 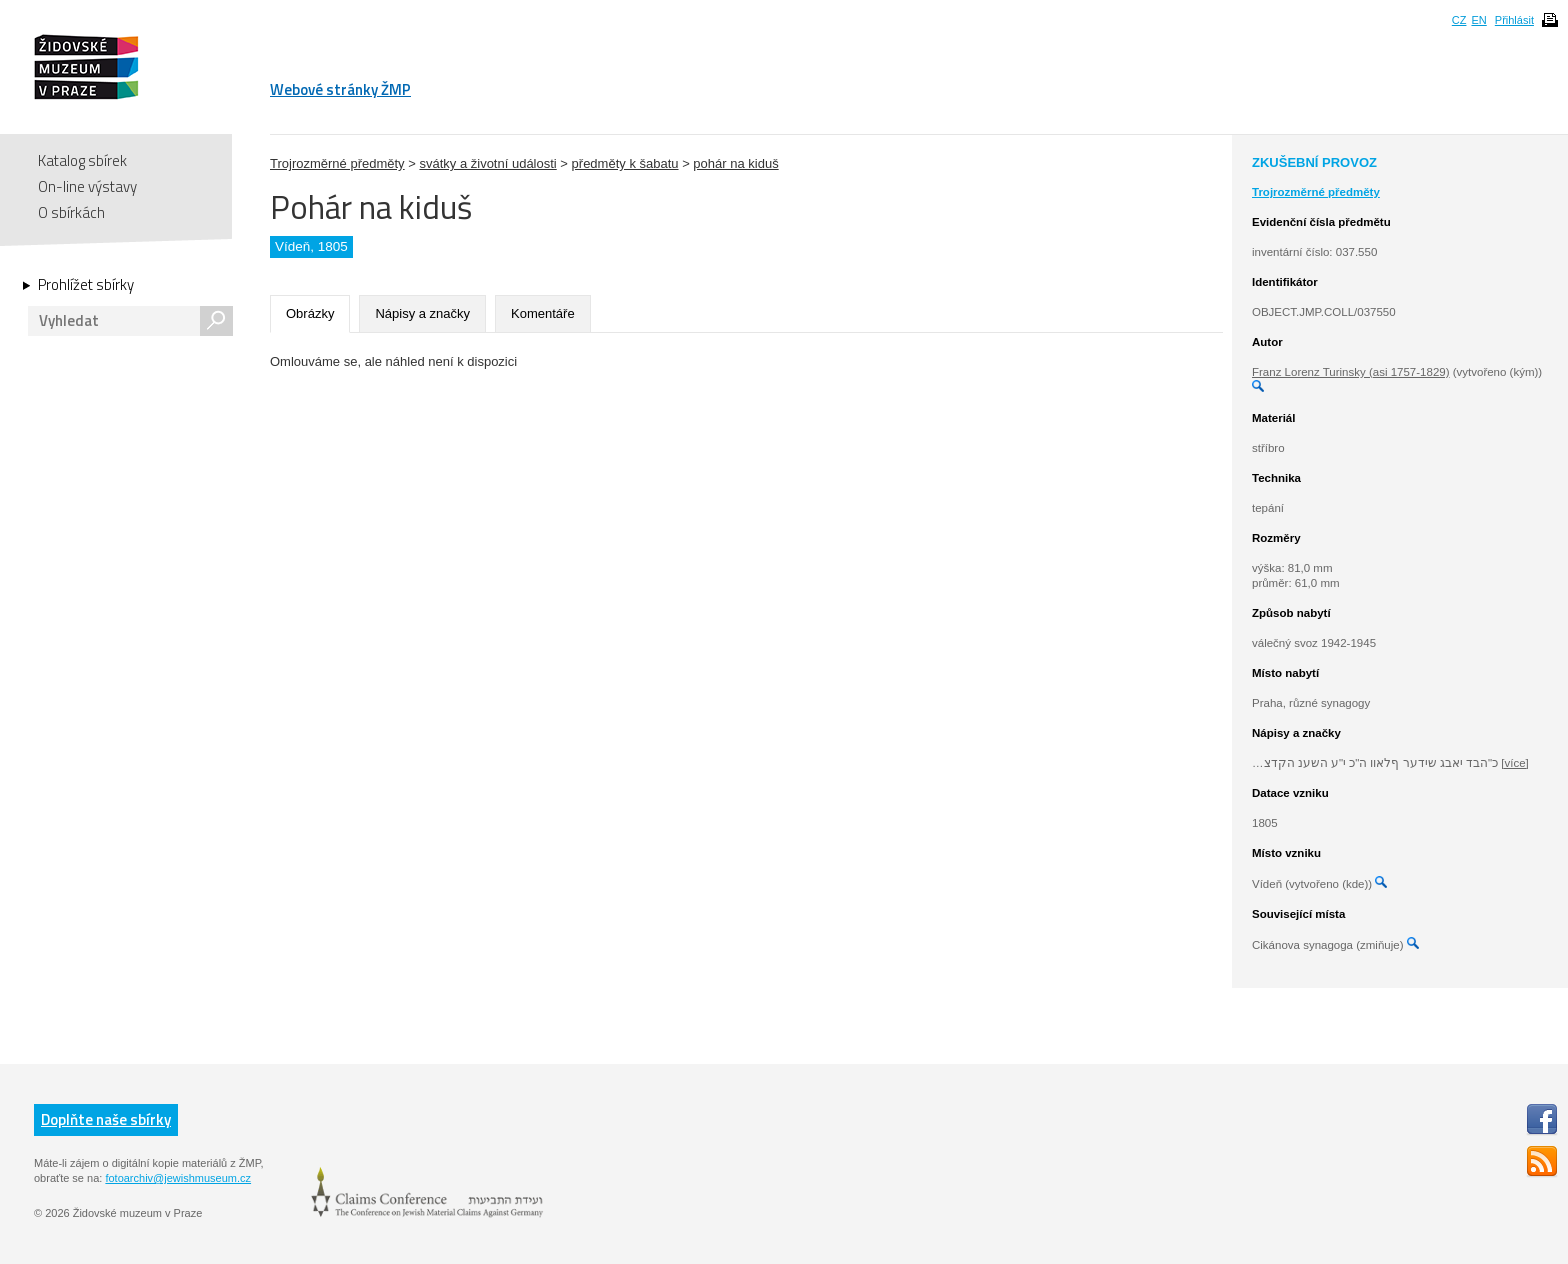 What do you see at coordinates (310, 313) in the screenshot?
I see `Obrázky` at bounding box center [310, 313].